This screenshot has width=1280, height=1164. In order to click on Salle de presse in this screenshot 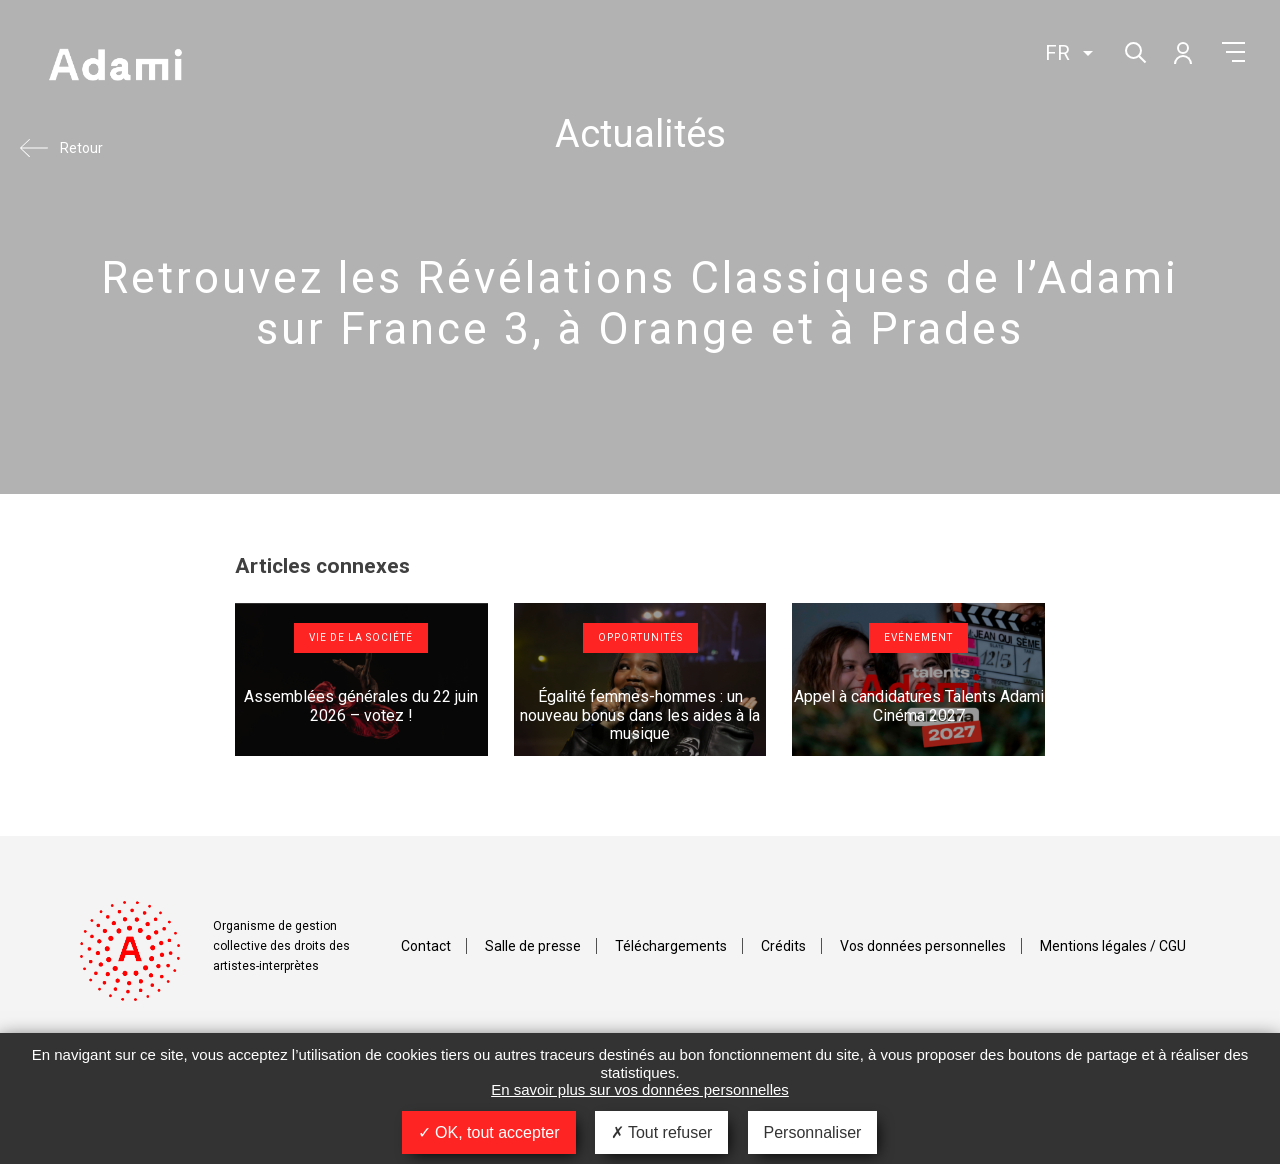, I will do `click(533, 946)`.